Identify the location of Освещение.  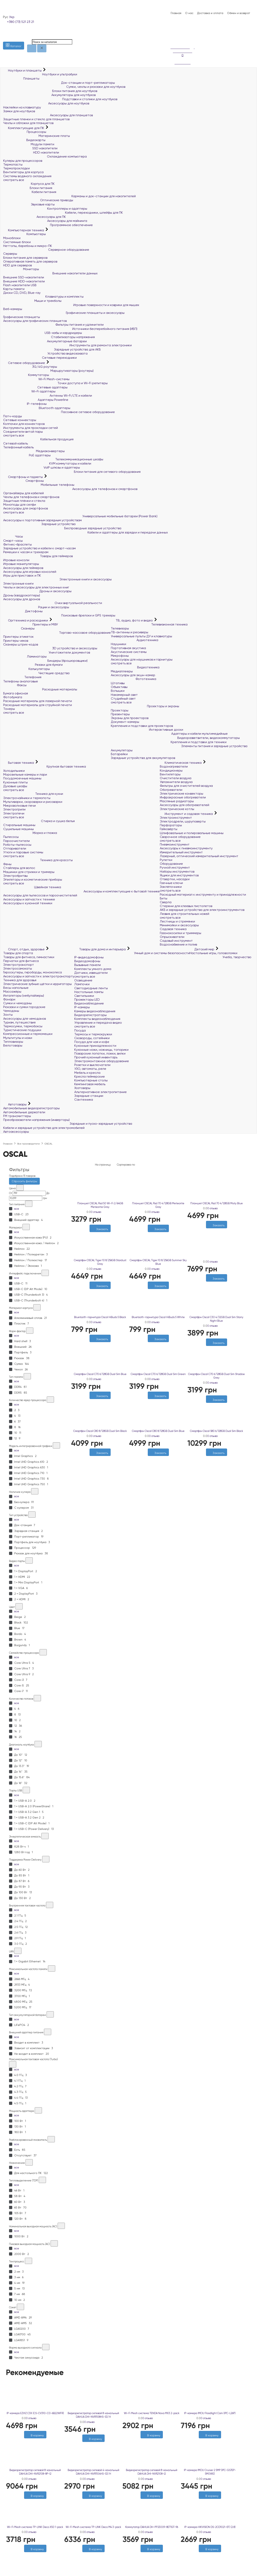
(83, 980).